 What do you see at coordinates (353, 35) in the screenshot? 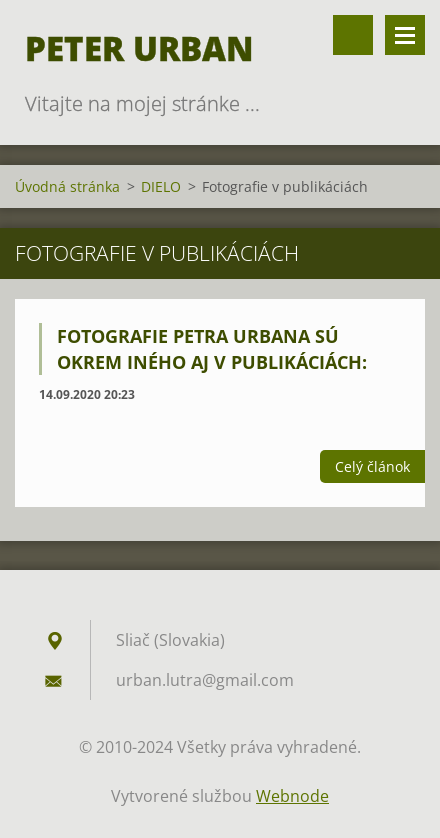
I see `Vyhľadávanie` at bounding box center [353, 35].